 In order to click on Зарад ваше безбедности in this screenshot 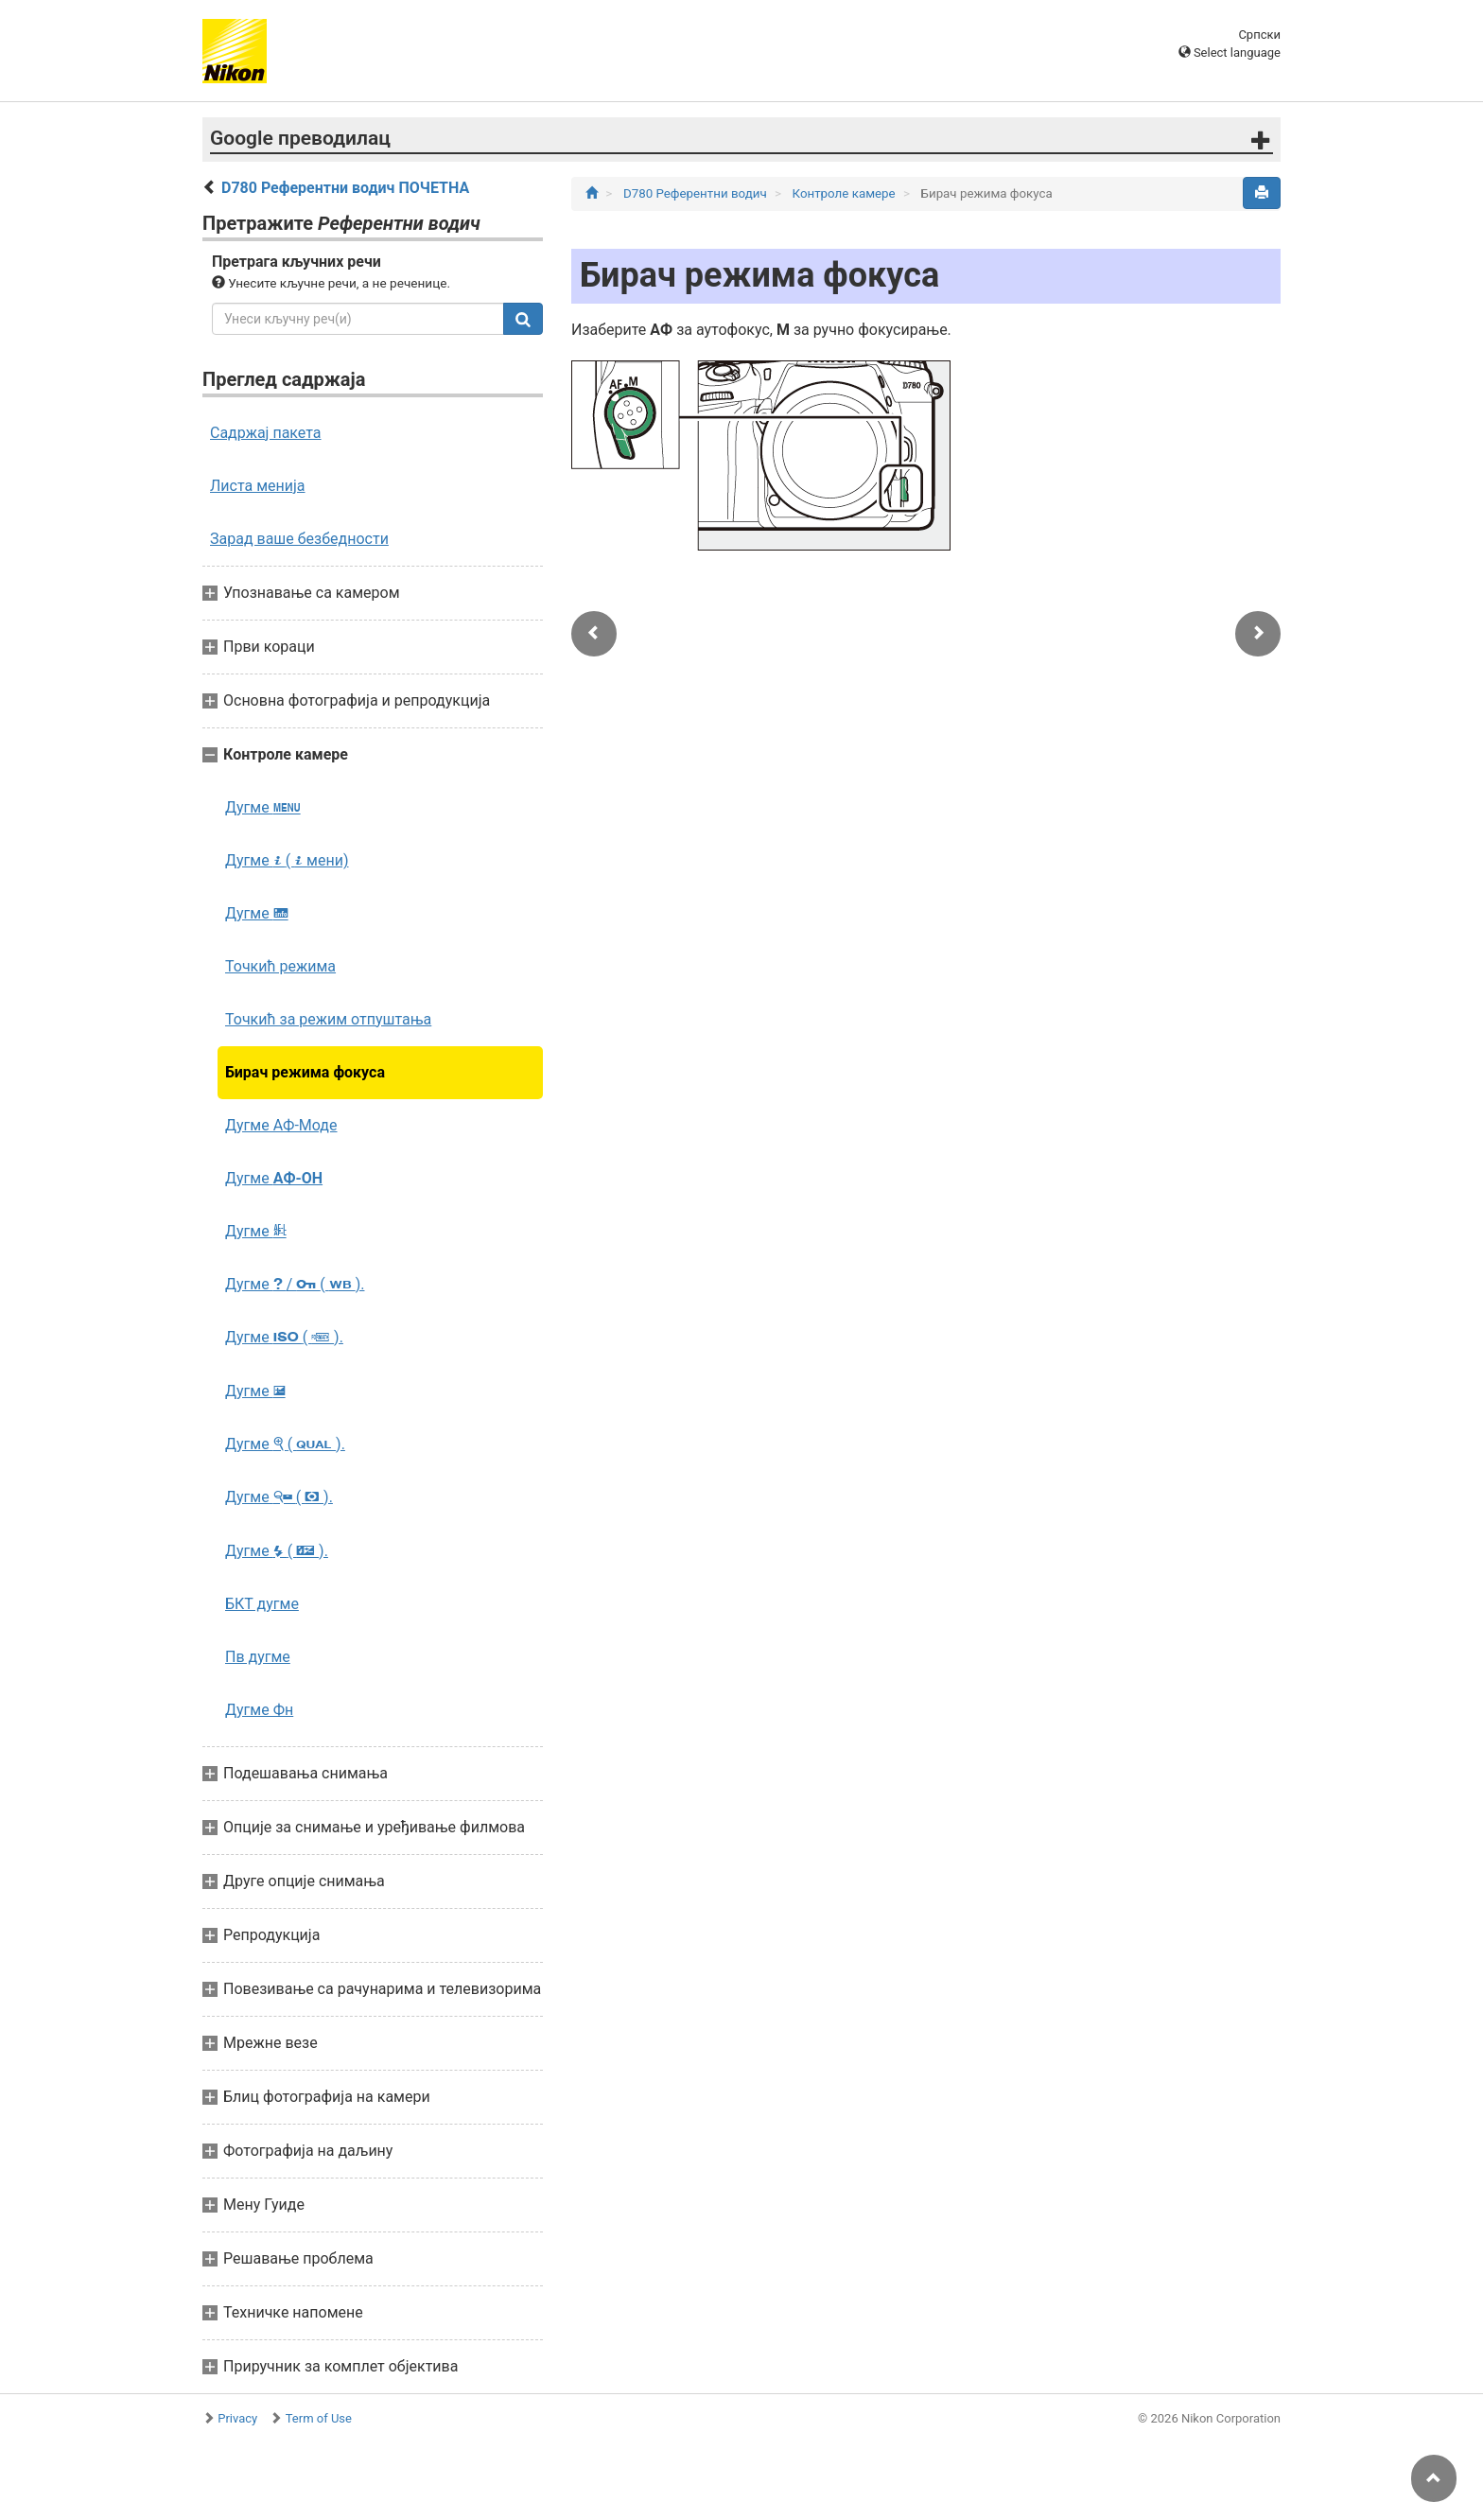, I will do `click(299, 539)`.